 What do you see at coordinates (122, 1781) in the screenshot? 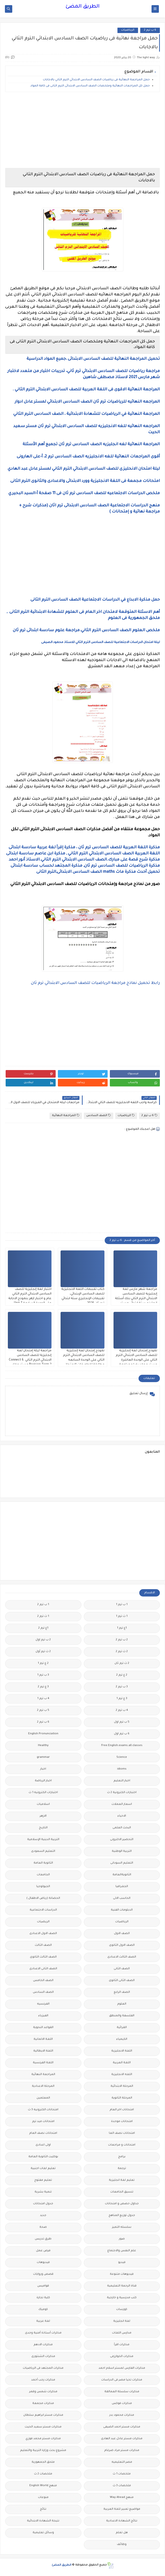
I see `اخبار التعليم` at bounding box center [122, 1781].